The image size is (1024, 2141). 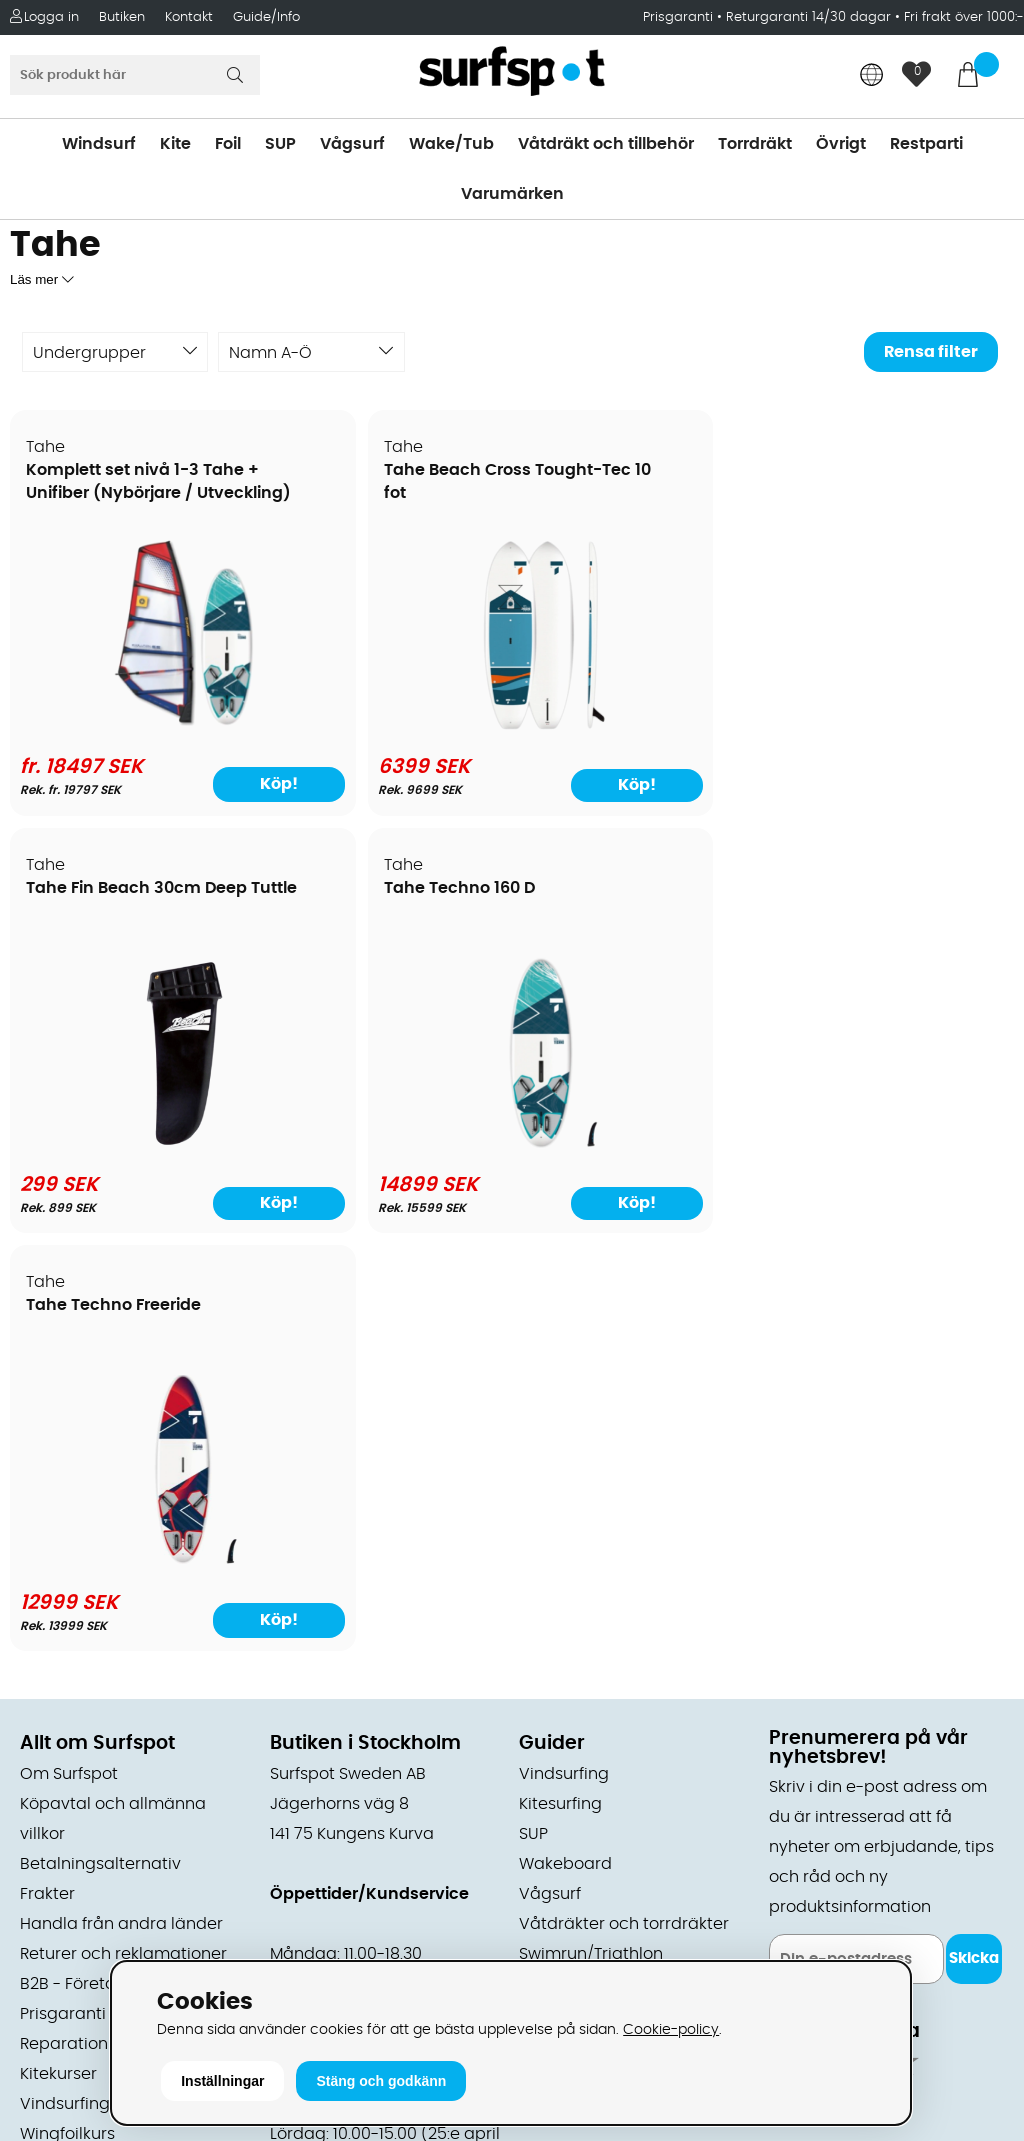 I want to click on Windsurf, so click(x=99, y=144).